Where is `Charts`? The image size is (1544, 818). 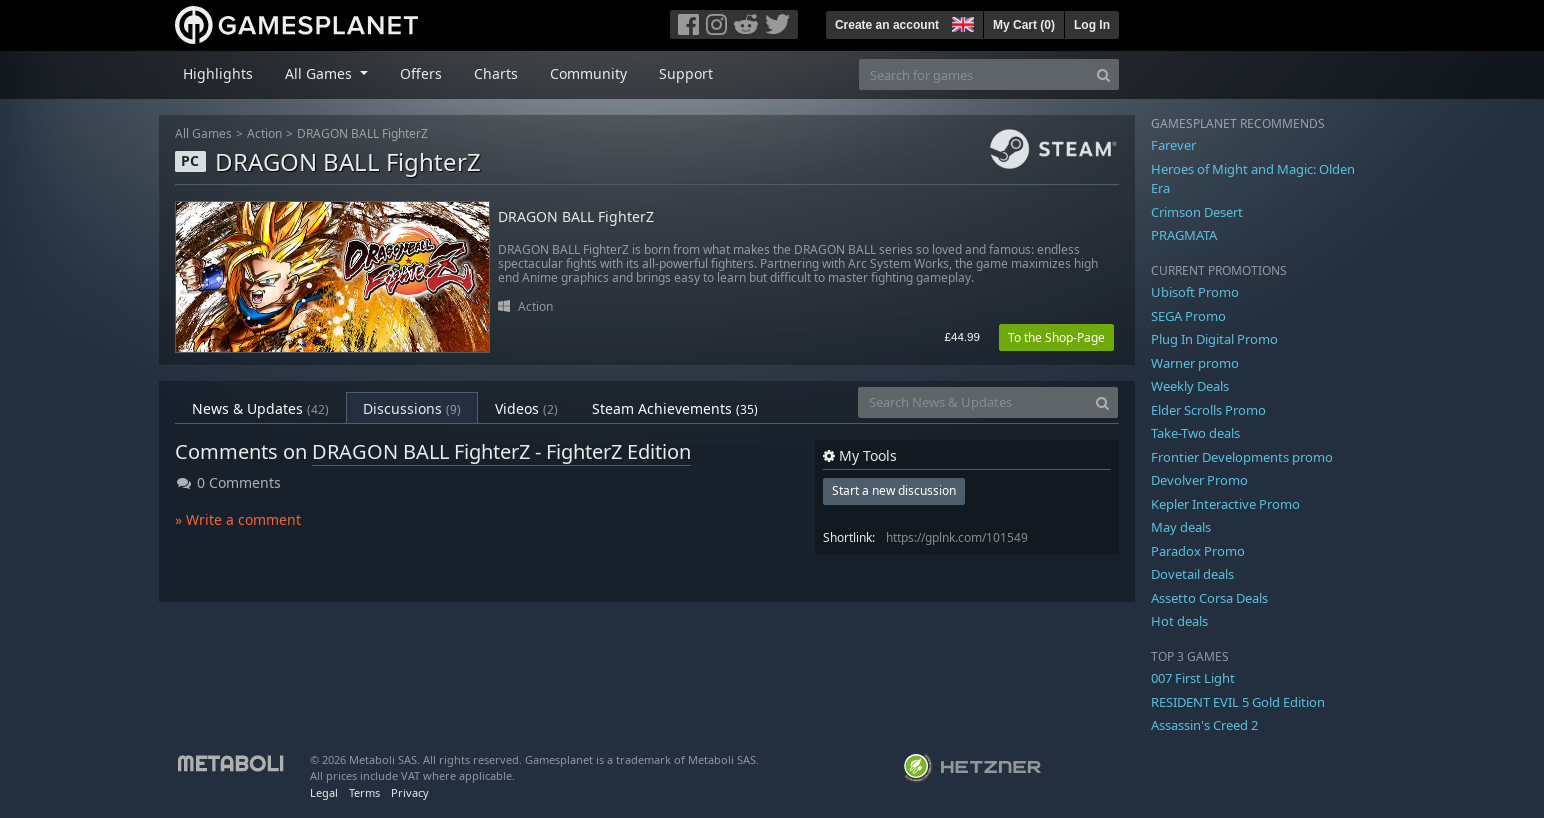 Charts is located at coordinates (496, 73).